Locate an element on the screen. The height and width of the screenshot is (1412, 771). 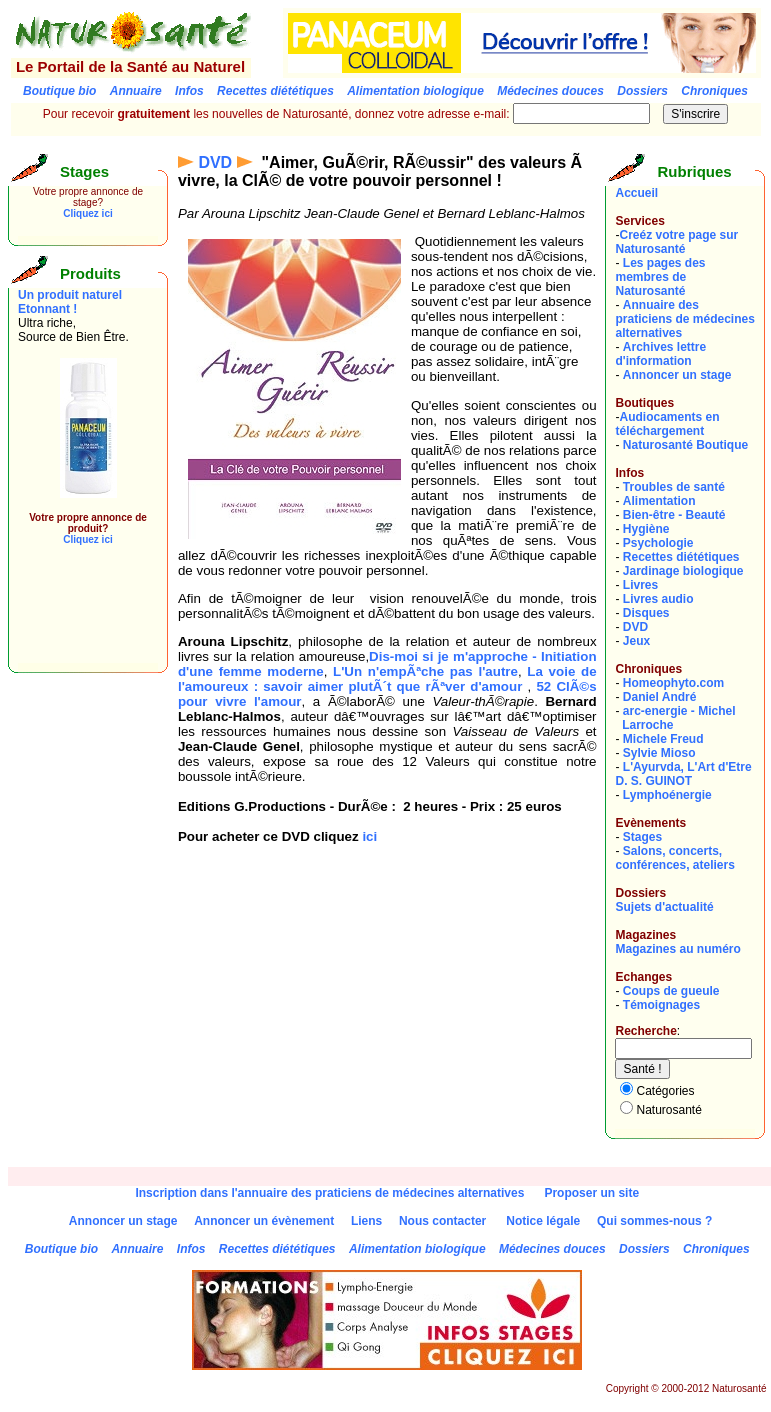
Hygiène is located at coordinates (646, 529).